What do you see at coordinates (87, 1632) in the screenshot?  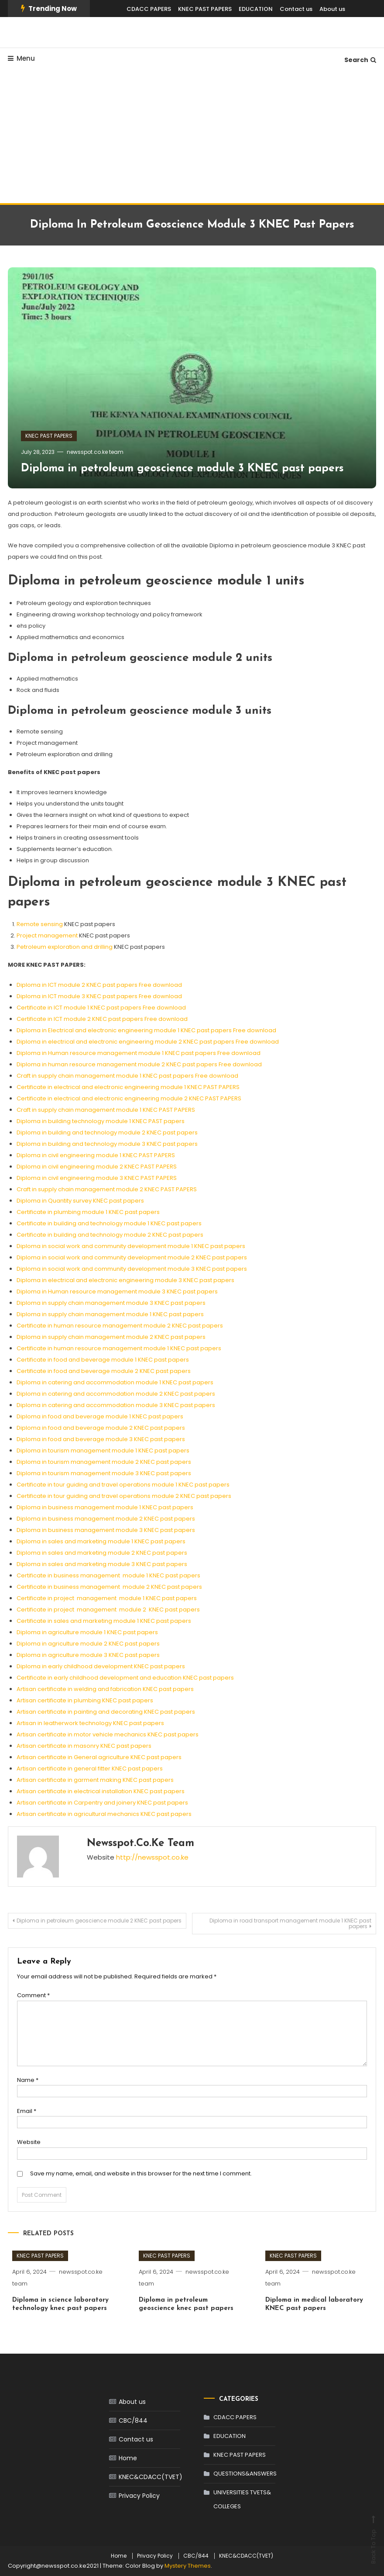 I see `Diploma in agriculture module 1 KNEC past papers` at bounding box center [87, 1632].